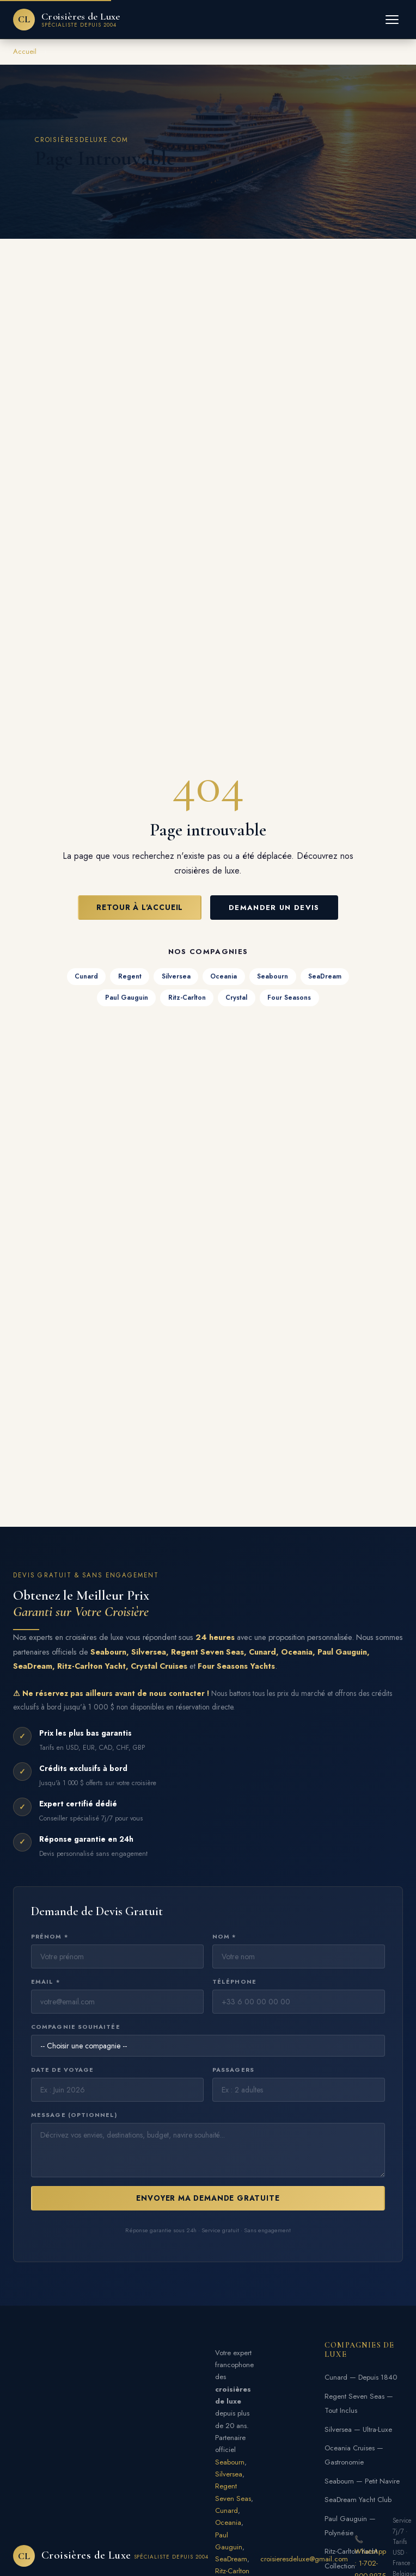 This screenshot has width=416, height=2576. What do you see at coordinates (66, 19) in the screenshot?
I see `[Croisières de Luxe — Accueil]` at bounding box center [66, 19].